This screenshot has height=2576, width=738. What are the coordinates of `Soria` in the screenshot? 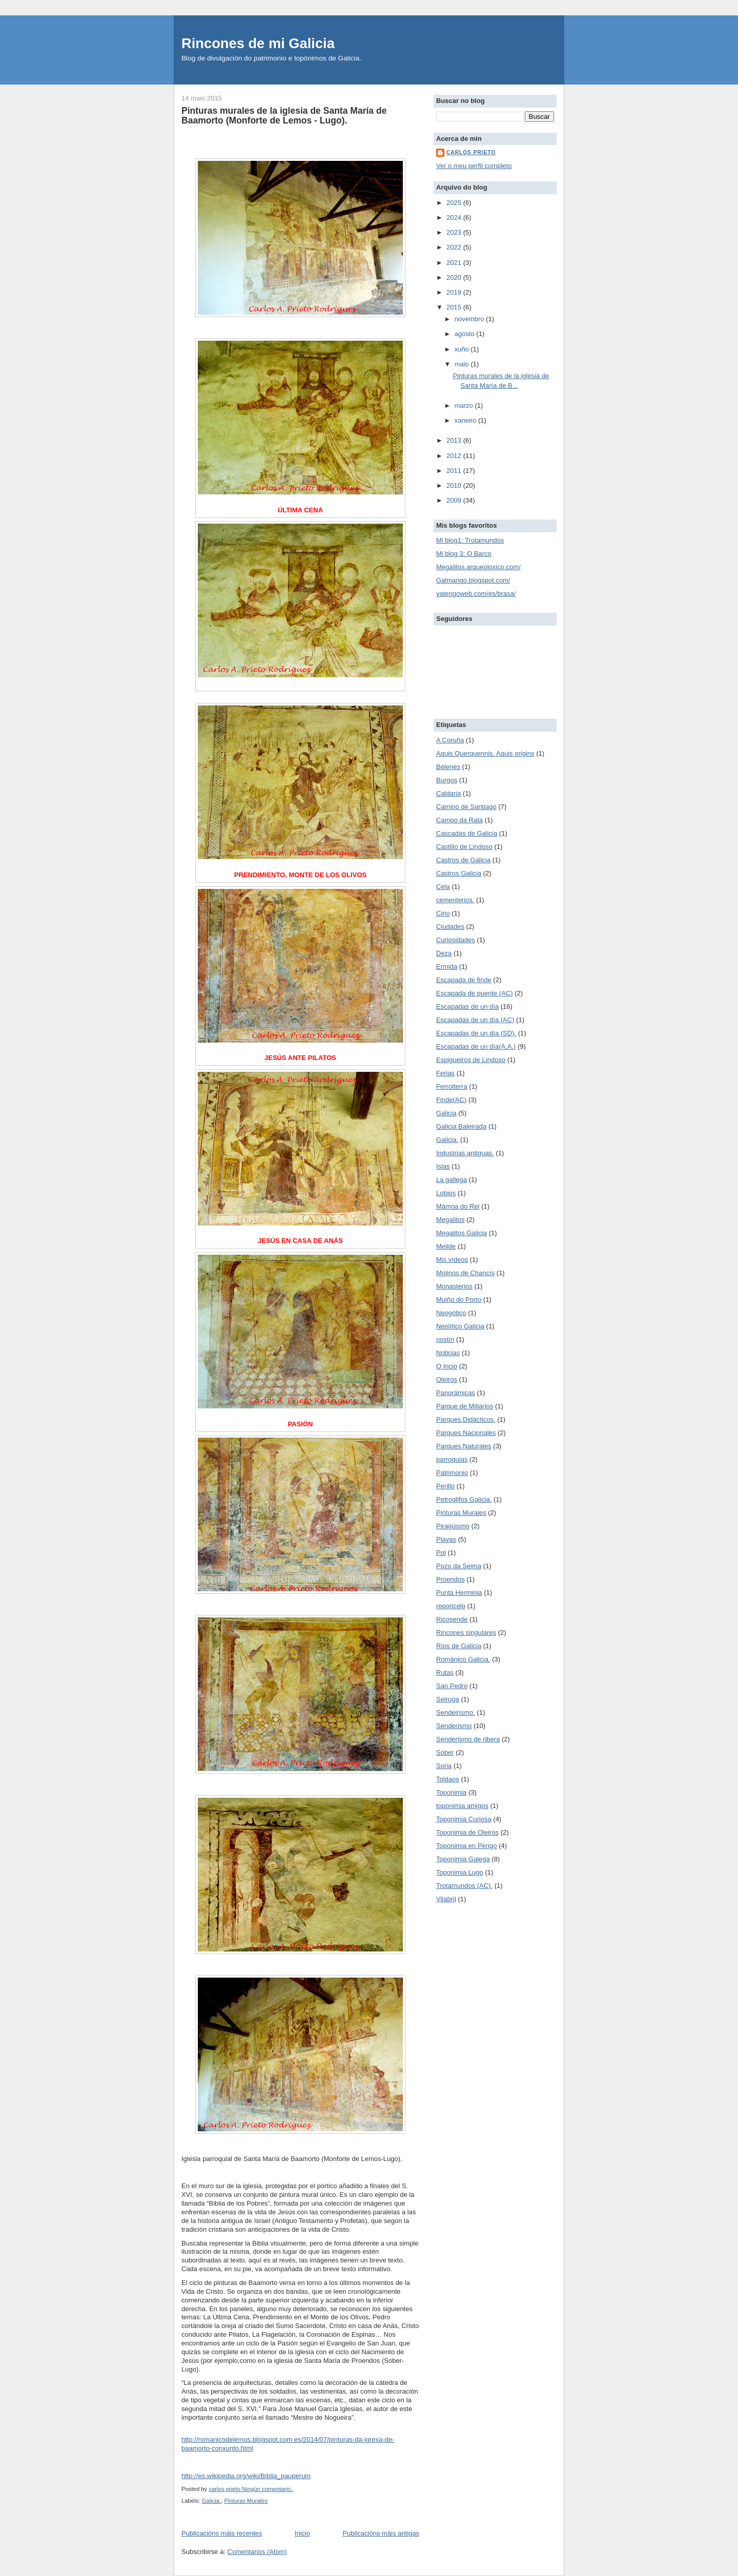 It's located at (444, 1766).